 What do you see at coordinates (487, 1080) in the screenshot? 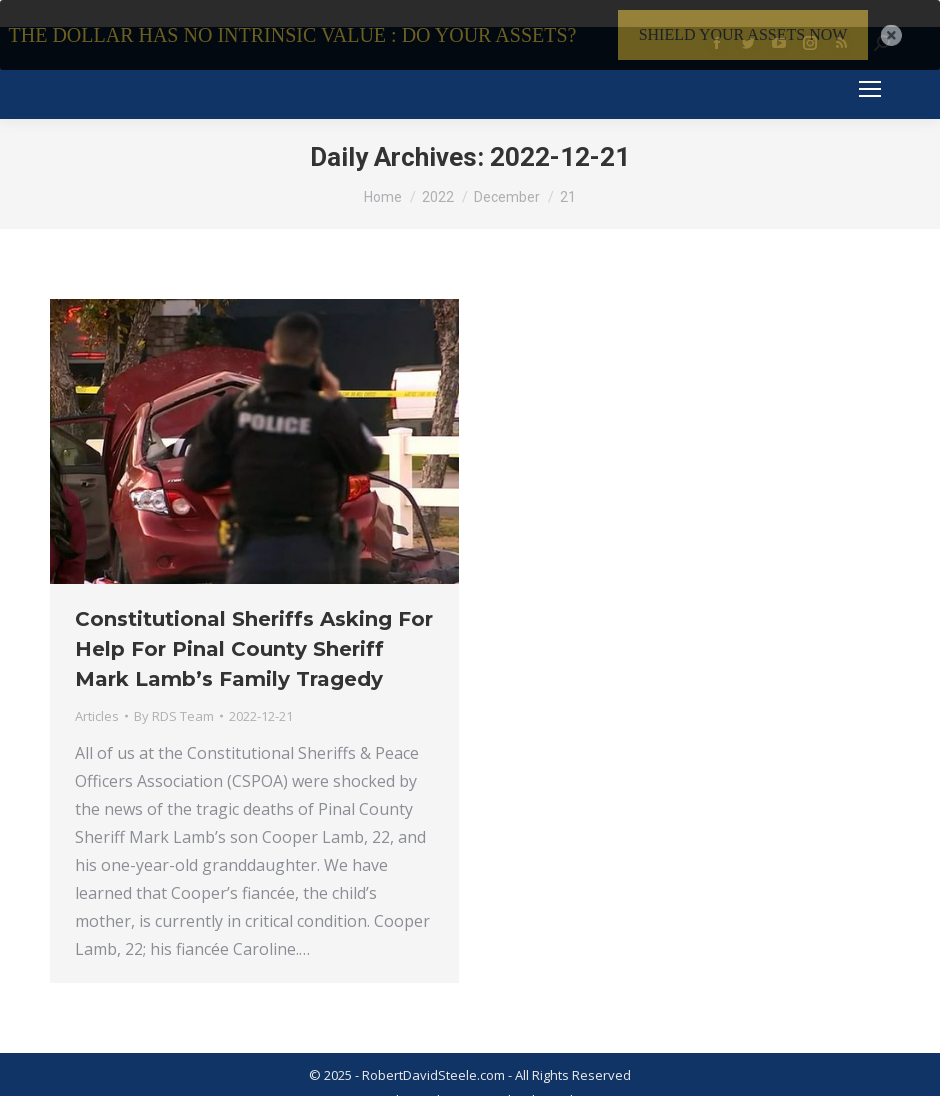
I see `Privacy Policy` at bounding box center [487, 1080].